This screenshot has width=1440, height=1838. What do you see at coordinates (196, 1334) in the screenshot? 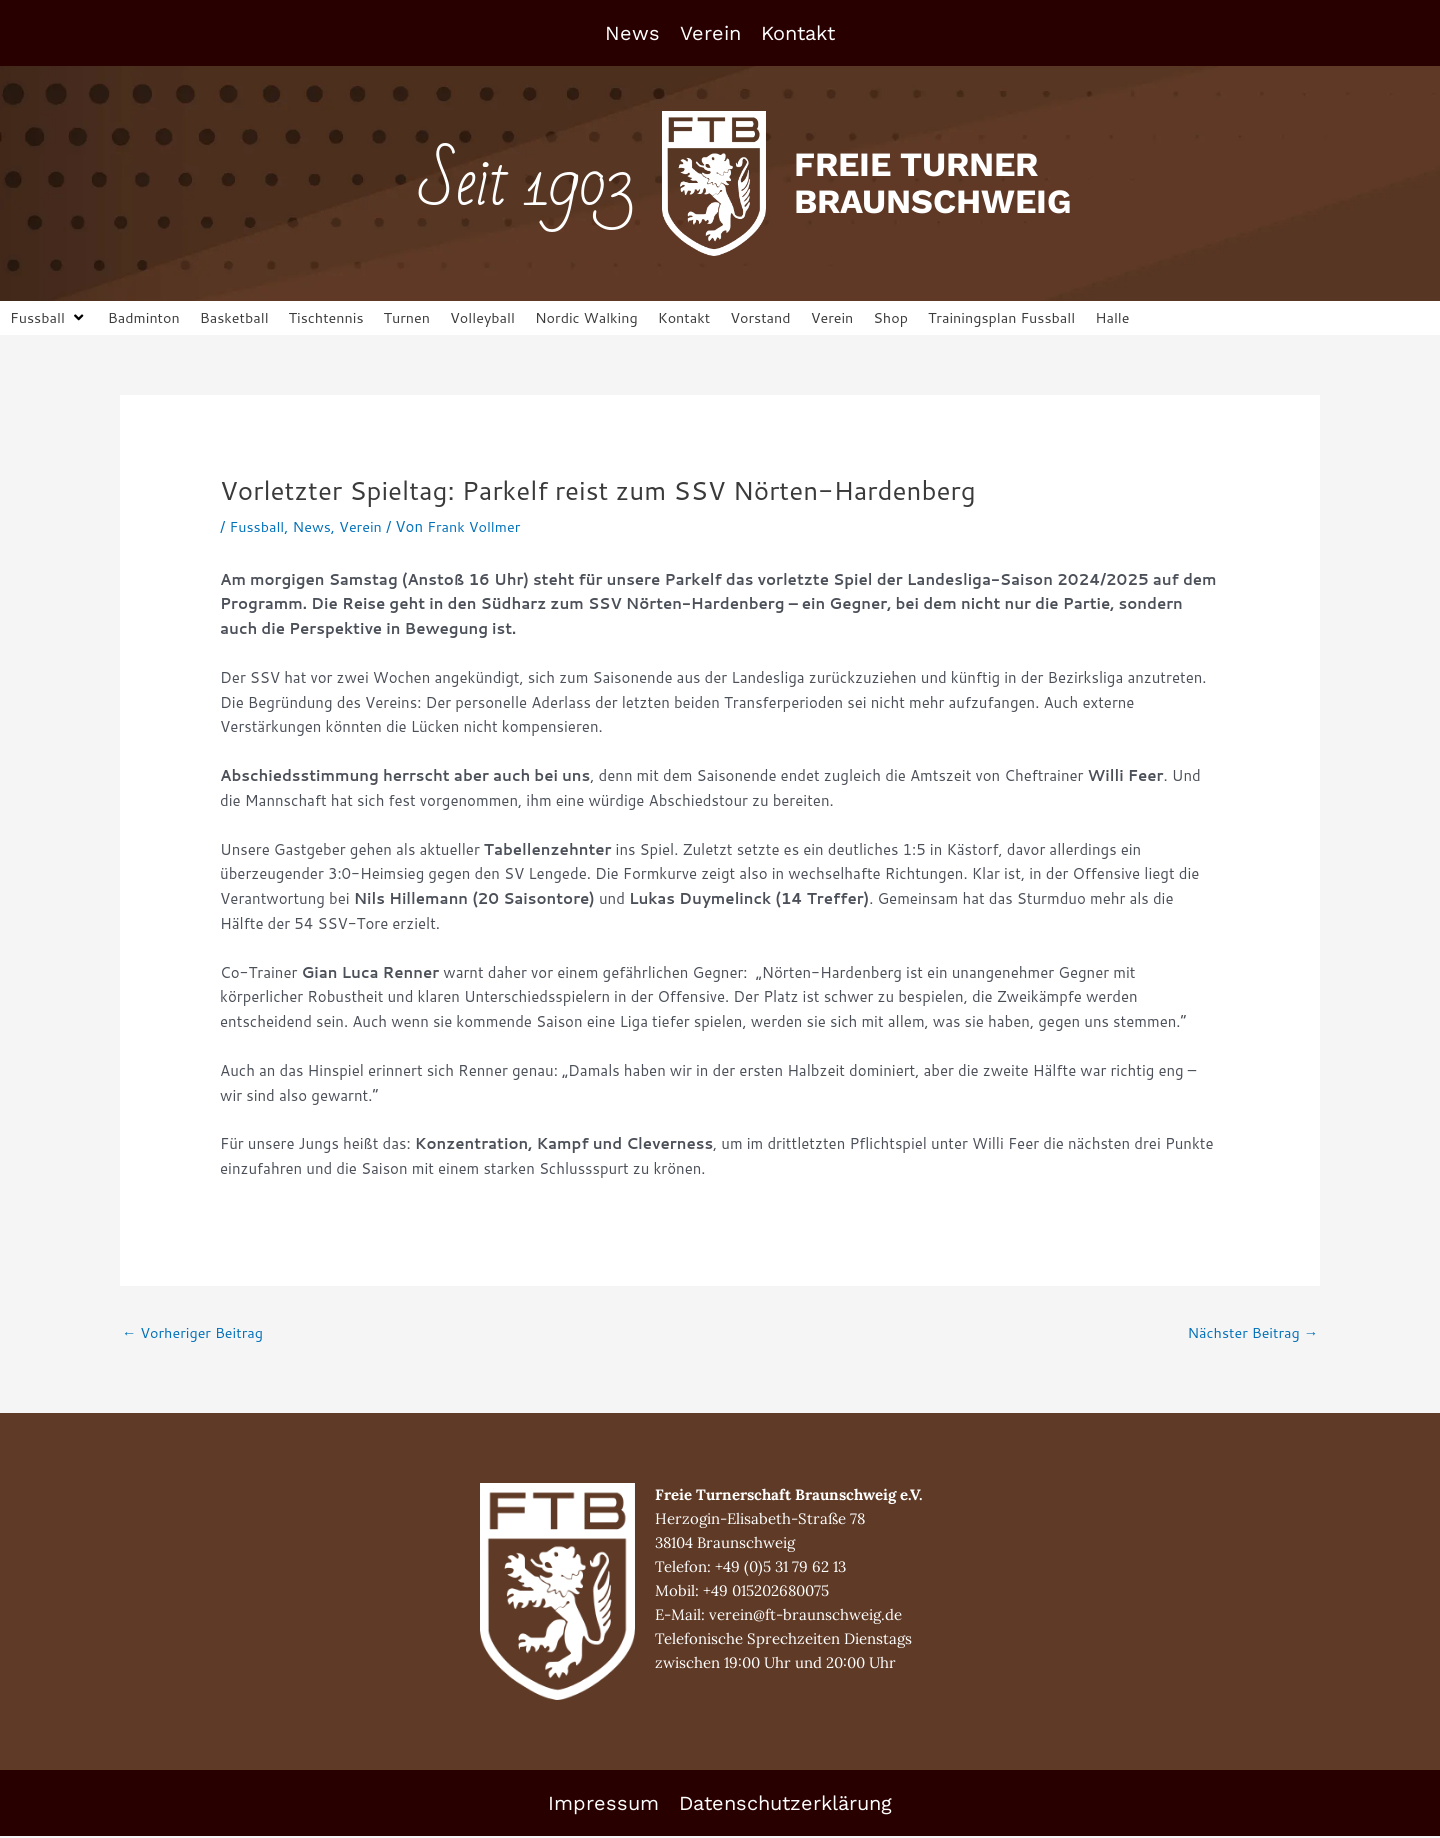
I see `Vorheriger Beitrag` at bounding box center [196, 1334].